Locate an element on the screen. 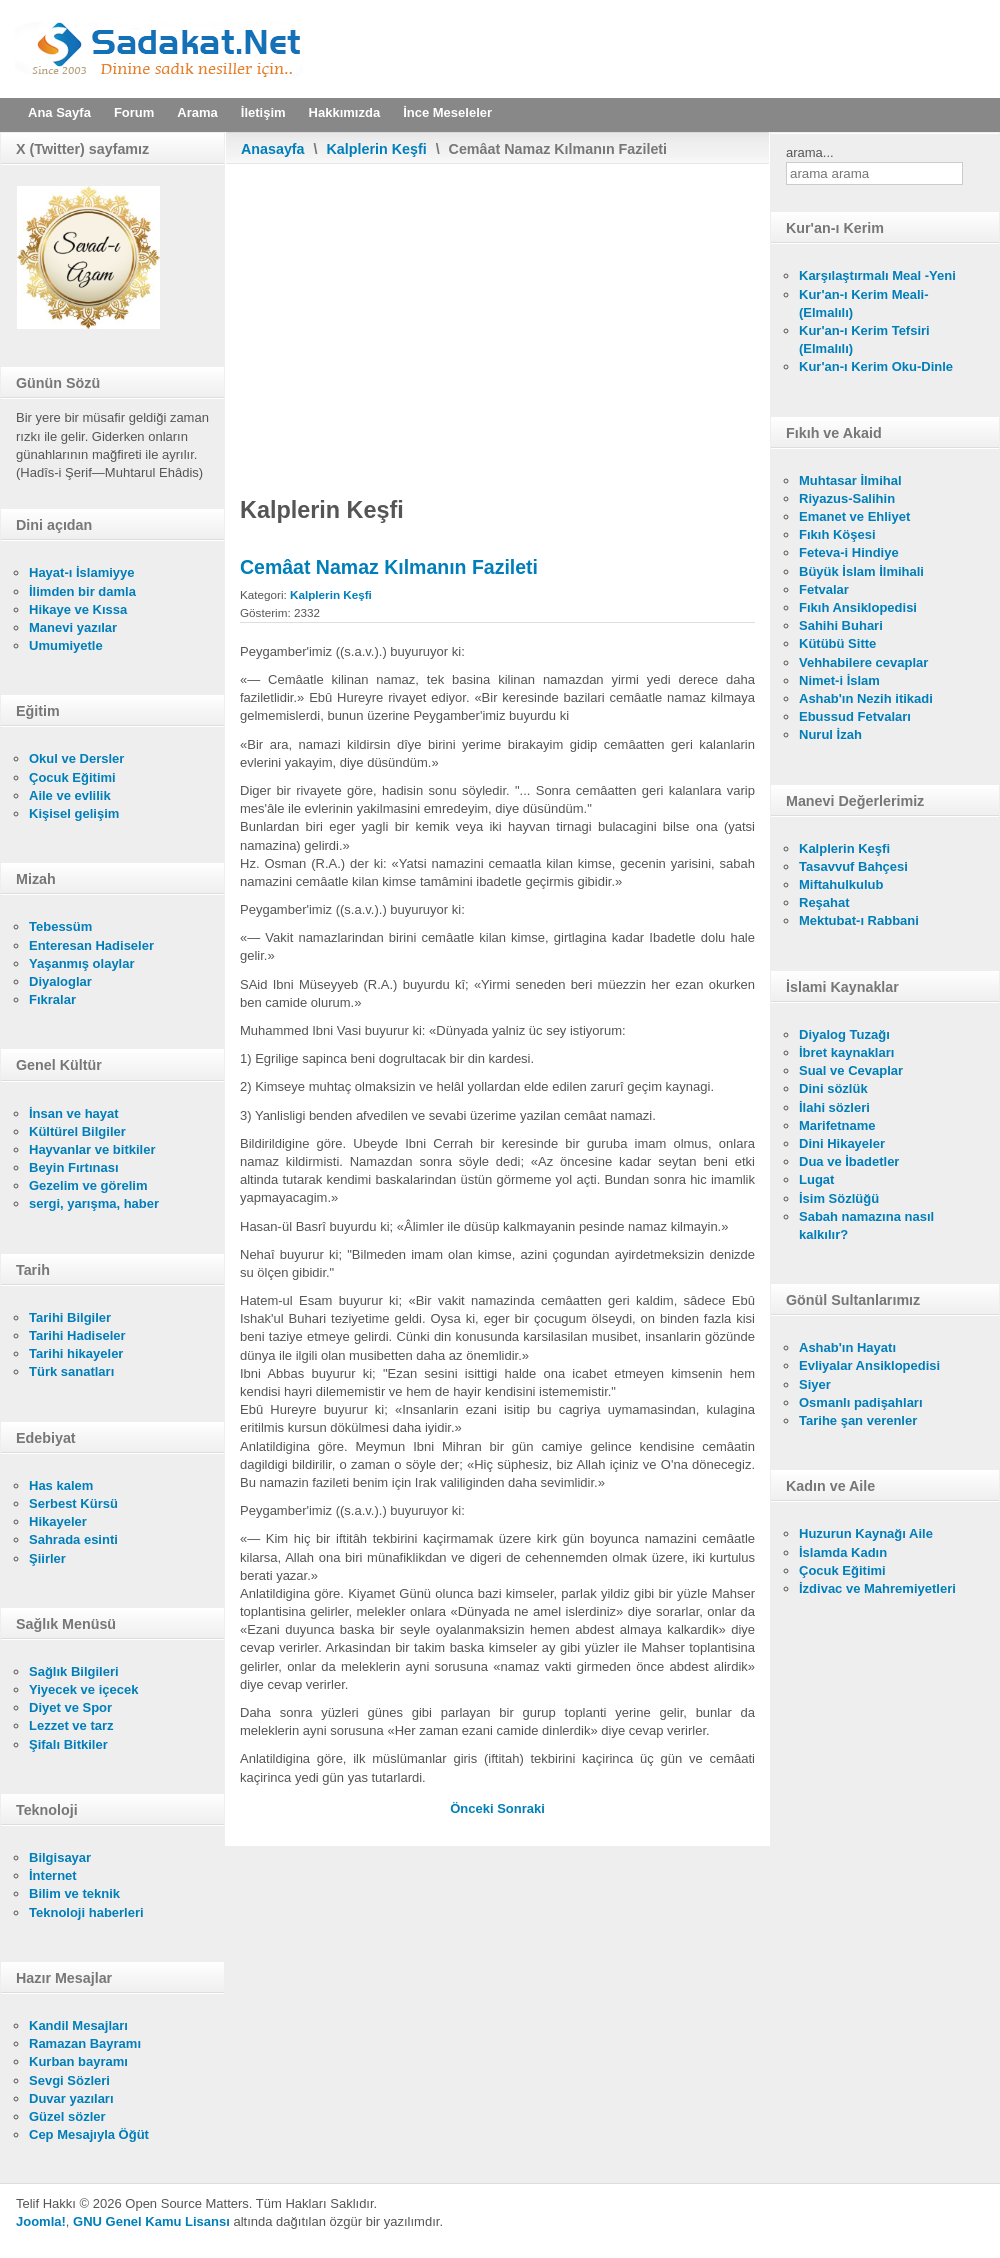 The height and width of the screenshot is (2258, 1000). GNU Genel Kamu Lisansı is located at coordinates (151, 2221).